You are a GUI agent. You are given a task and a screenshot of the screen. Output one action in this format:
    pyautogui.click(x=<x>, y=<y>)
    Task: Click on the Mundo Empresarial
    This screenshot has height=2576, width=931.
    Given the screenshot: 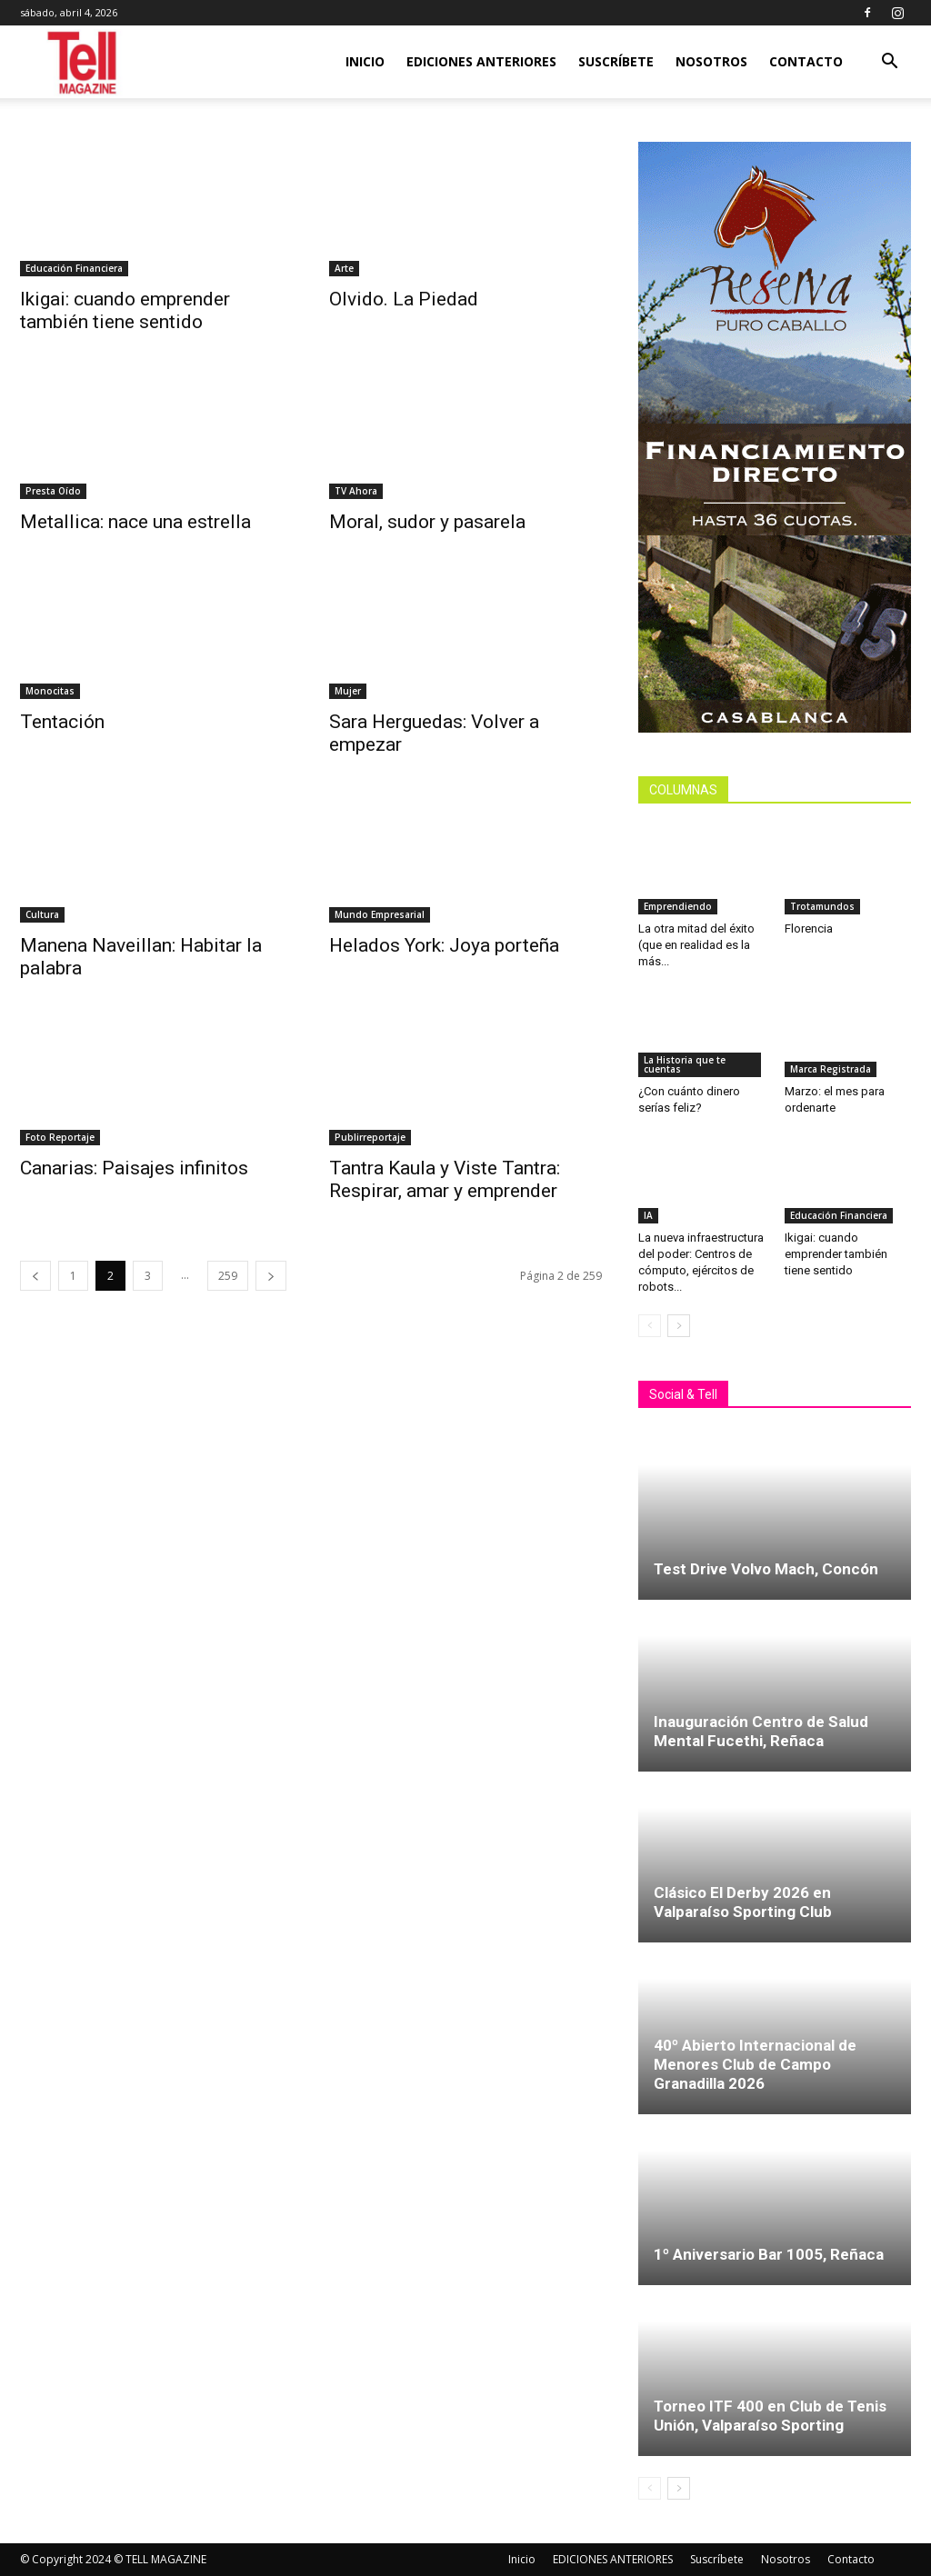 What is the action you would take?
    pyautogui.click(x=380, y=914)
    